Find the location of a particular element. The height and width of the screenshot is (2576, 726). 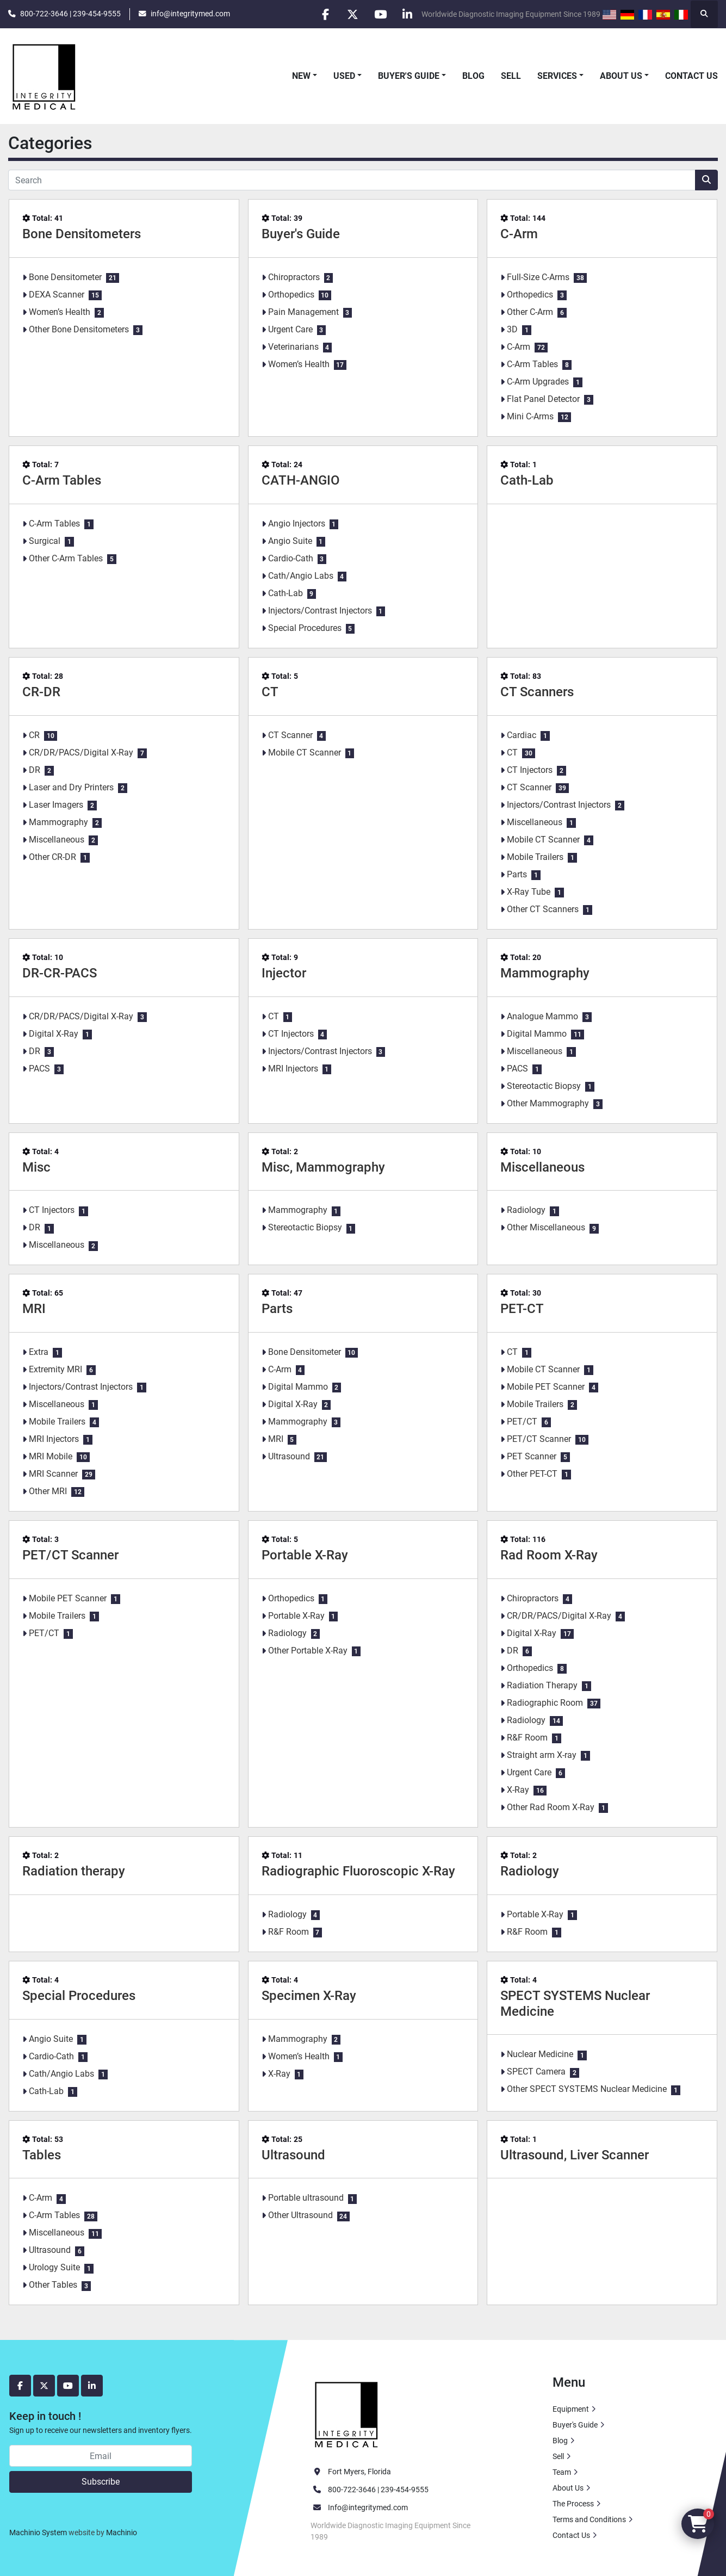

Equipment is located at coordinates (571, 2409).